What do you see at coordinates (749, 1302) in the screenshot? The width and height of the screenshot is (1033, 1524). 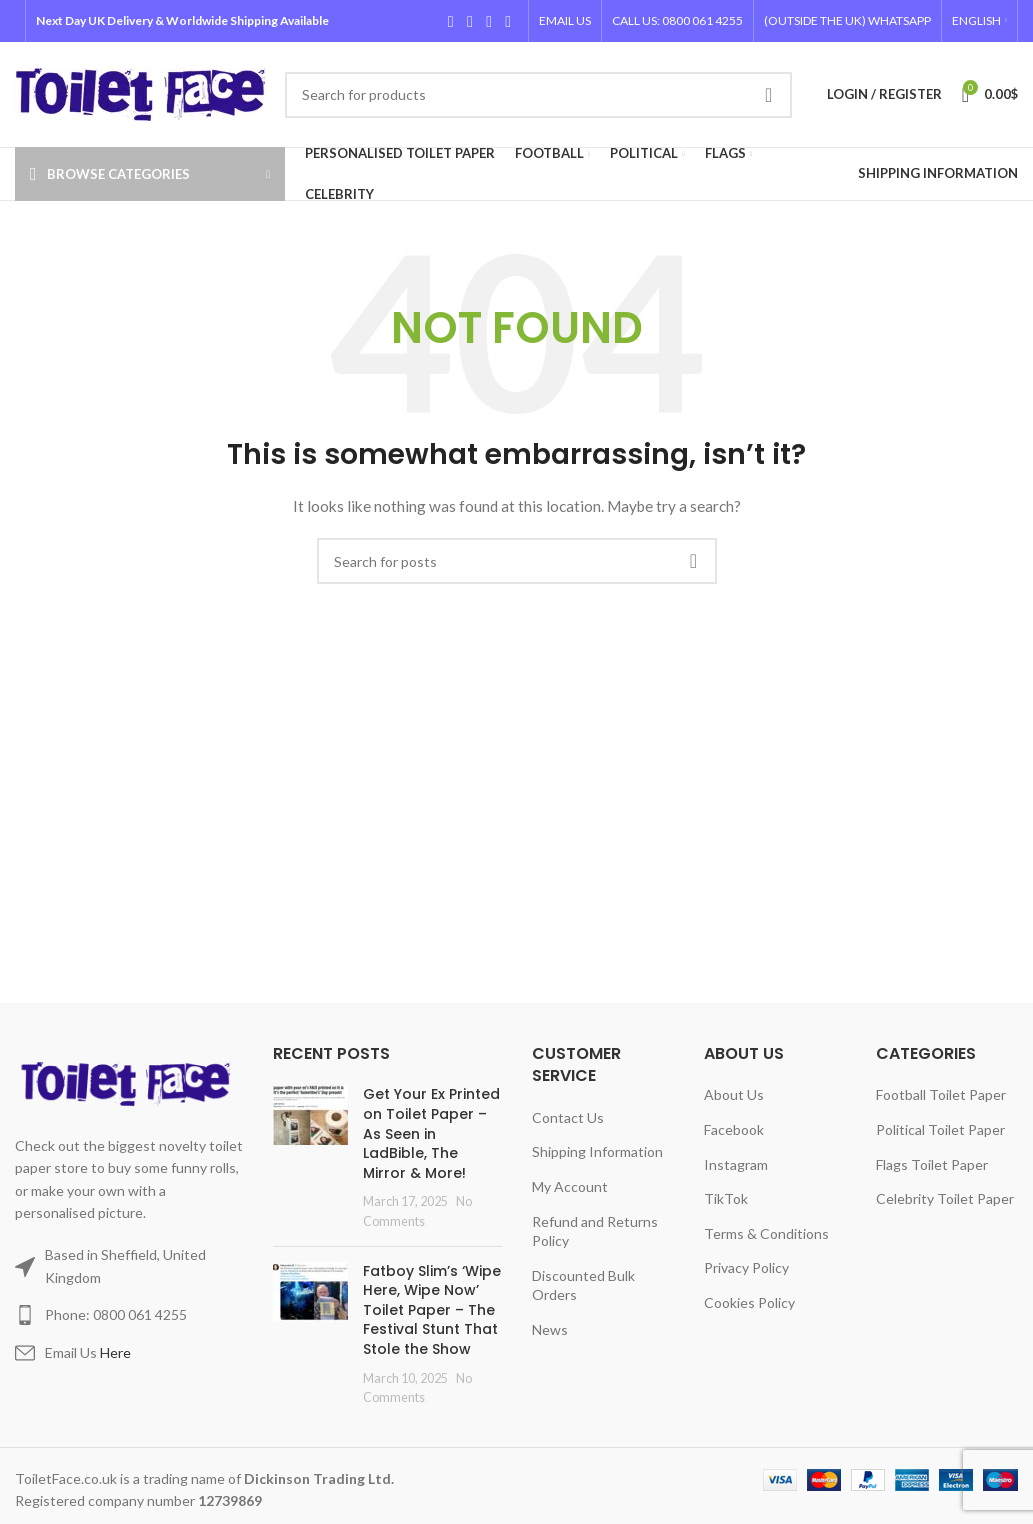 I see `Cookies Policy` at bounding box center [749, 1302].